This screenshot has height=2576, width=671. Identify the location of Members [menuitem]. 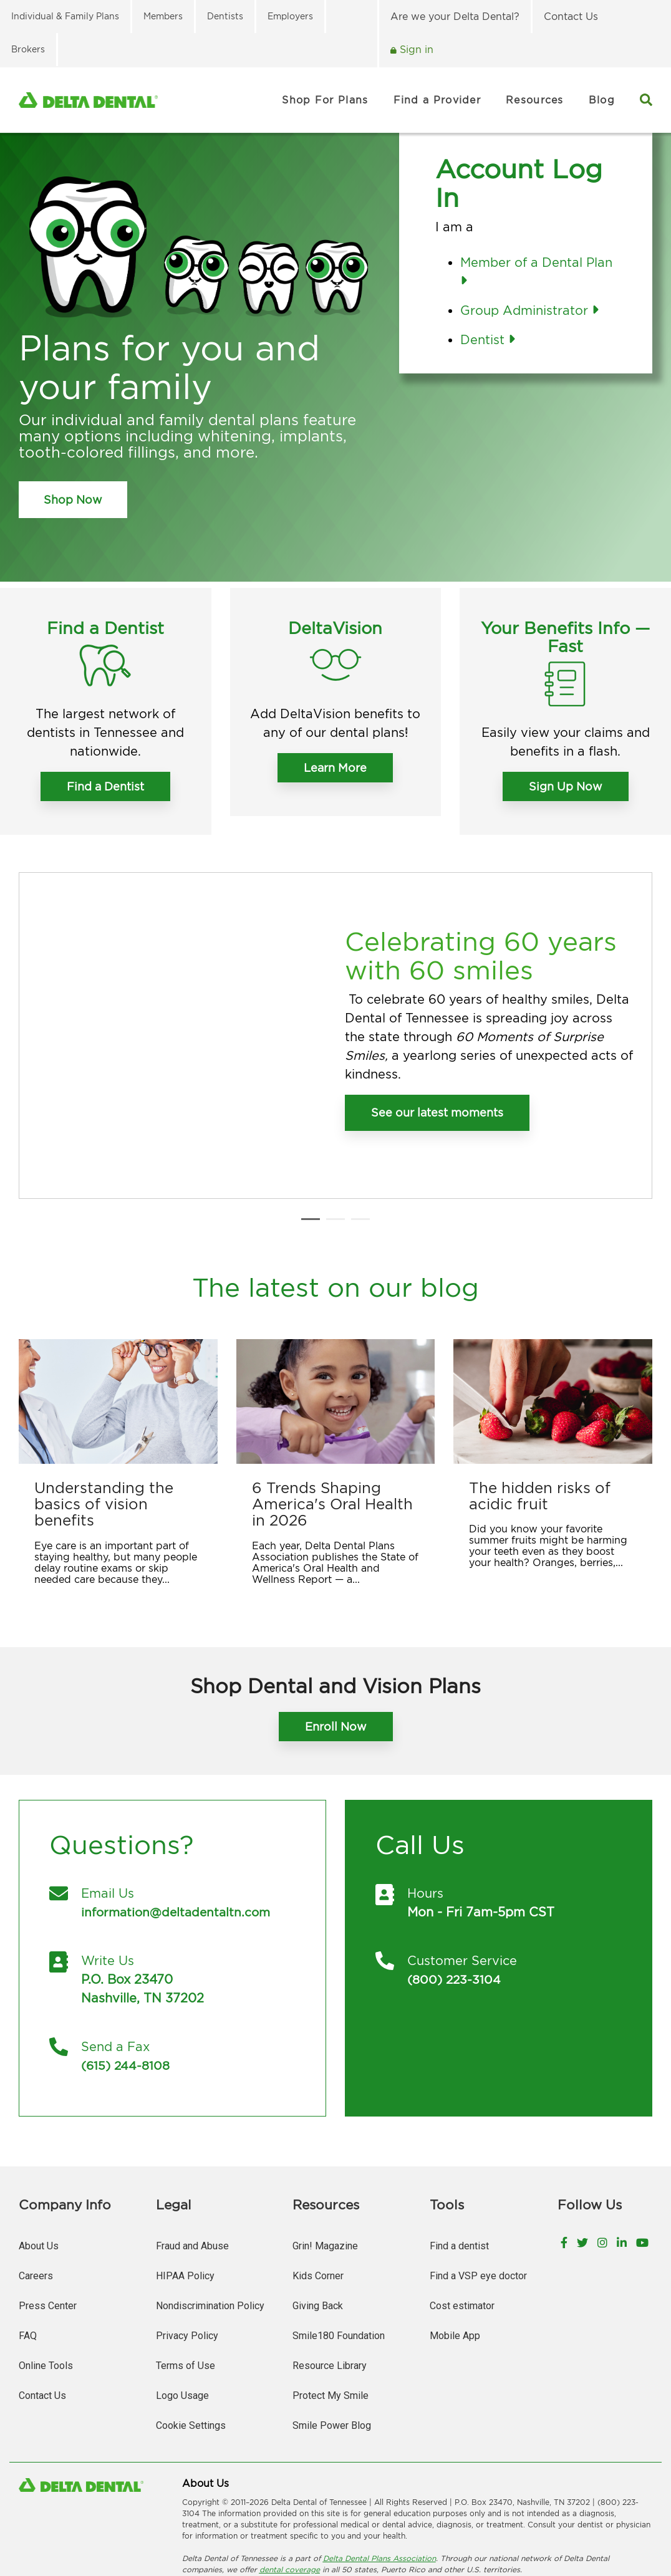
(163, 16).